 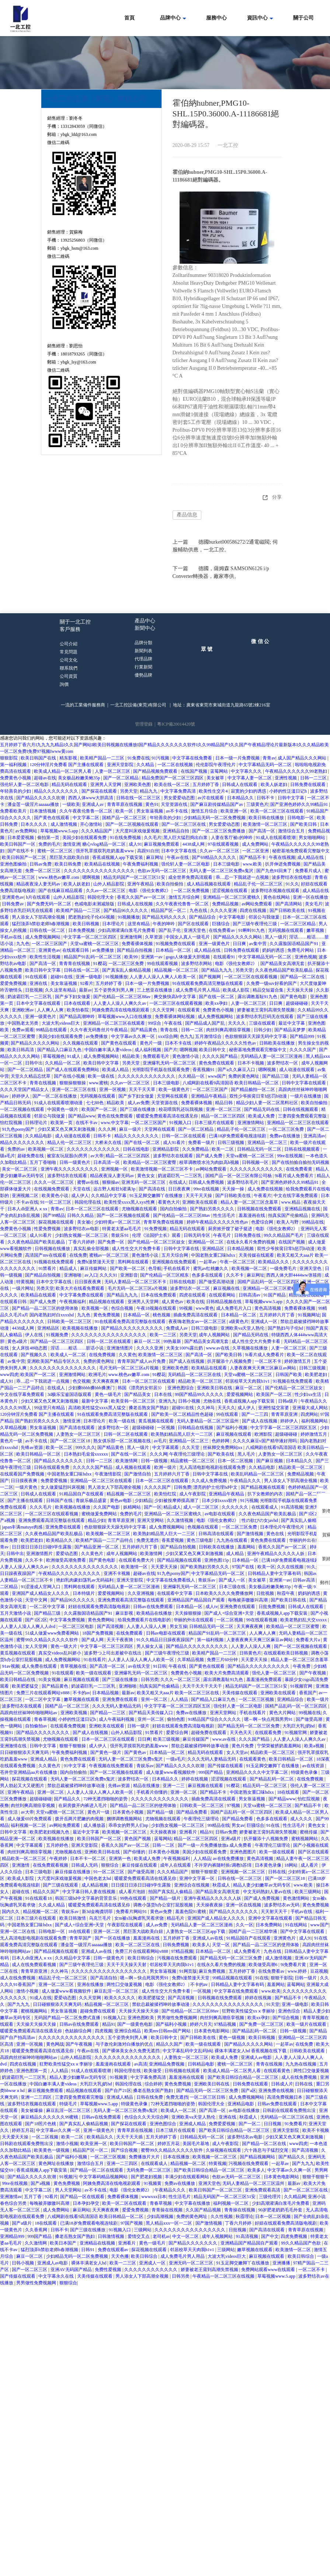 What do you see at coordinates (267, 1142) in the screenshot?
I see `亚洲精品一区二区三` at bounding box center [267, 1142].